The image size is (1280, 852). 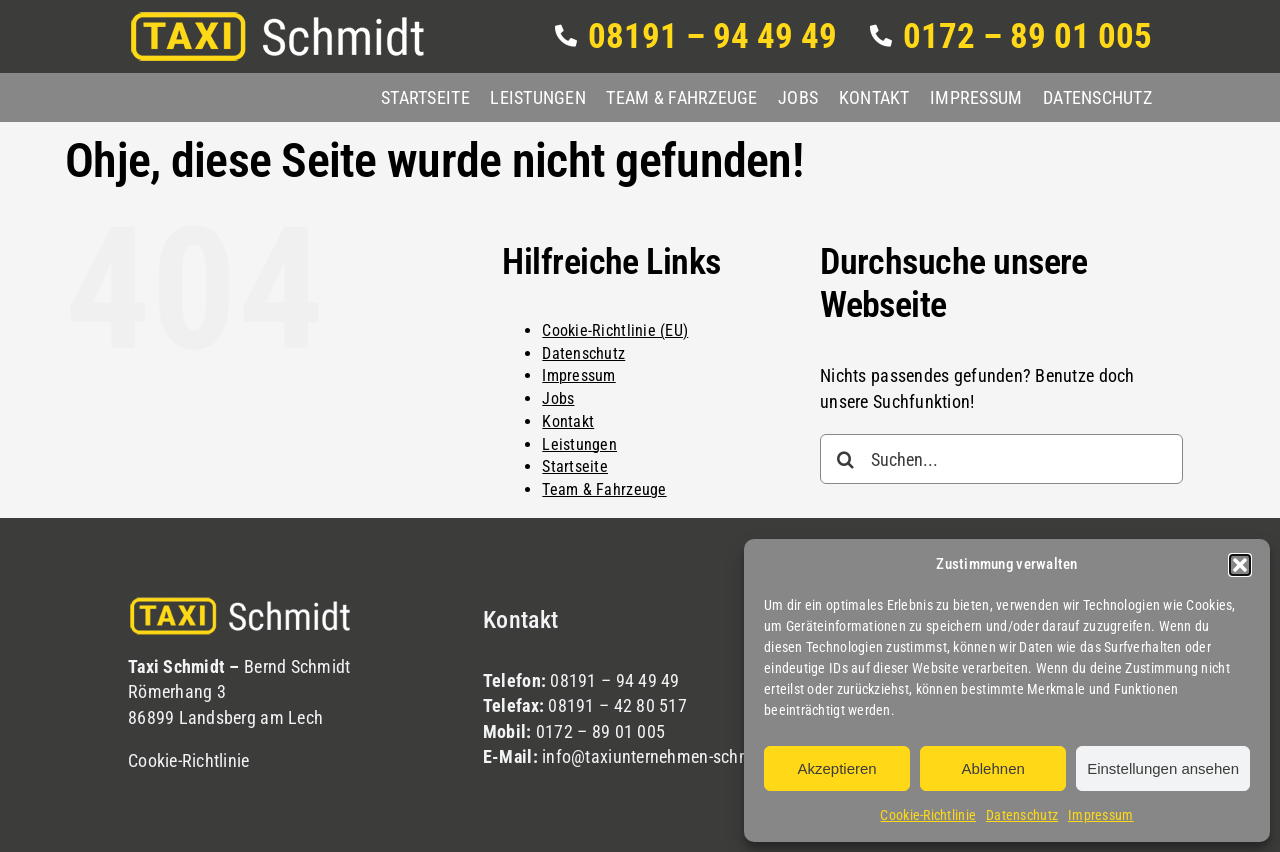 I want to click on [logo], so click(x=278, y=18).